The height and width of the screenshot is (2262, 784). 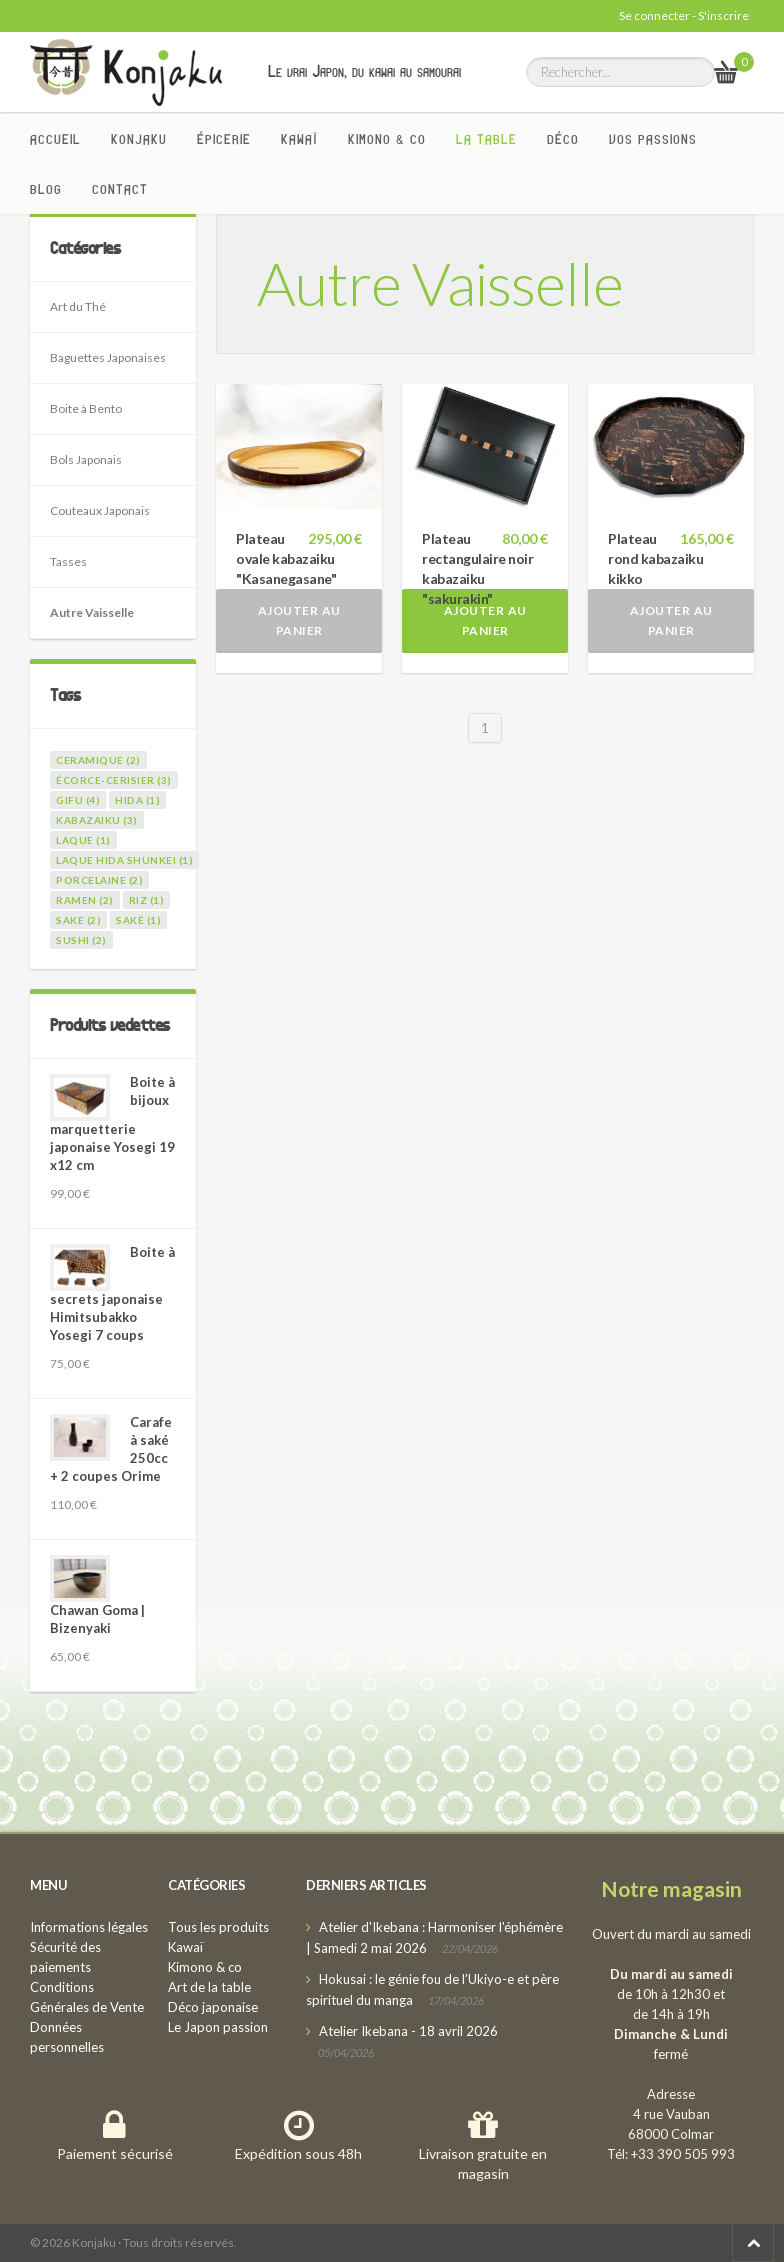 What do you see at coordinates (78, 800) in the screenshot?
I see `gifu (4)` at bounding box center [78, 800].